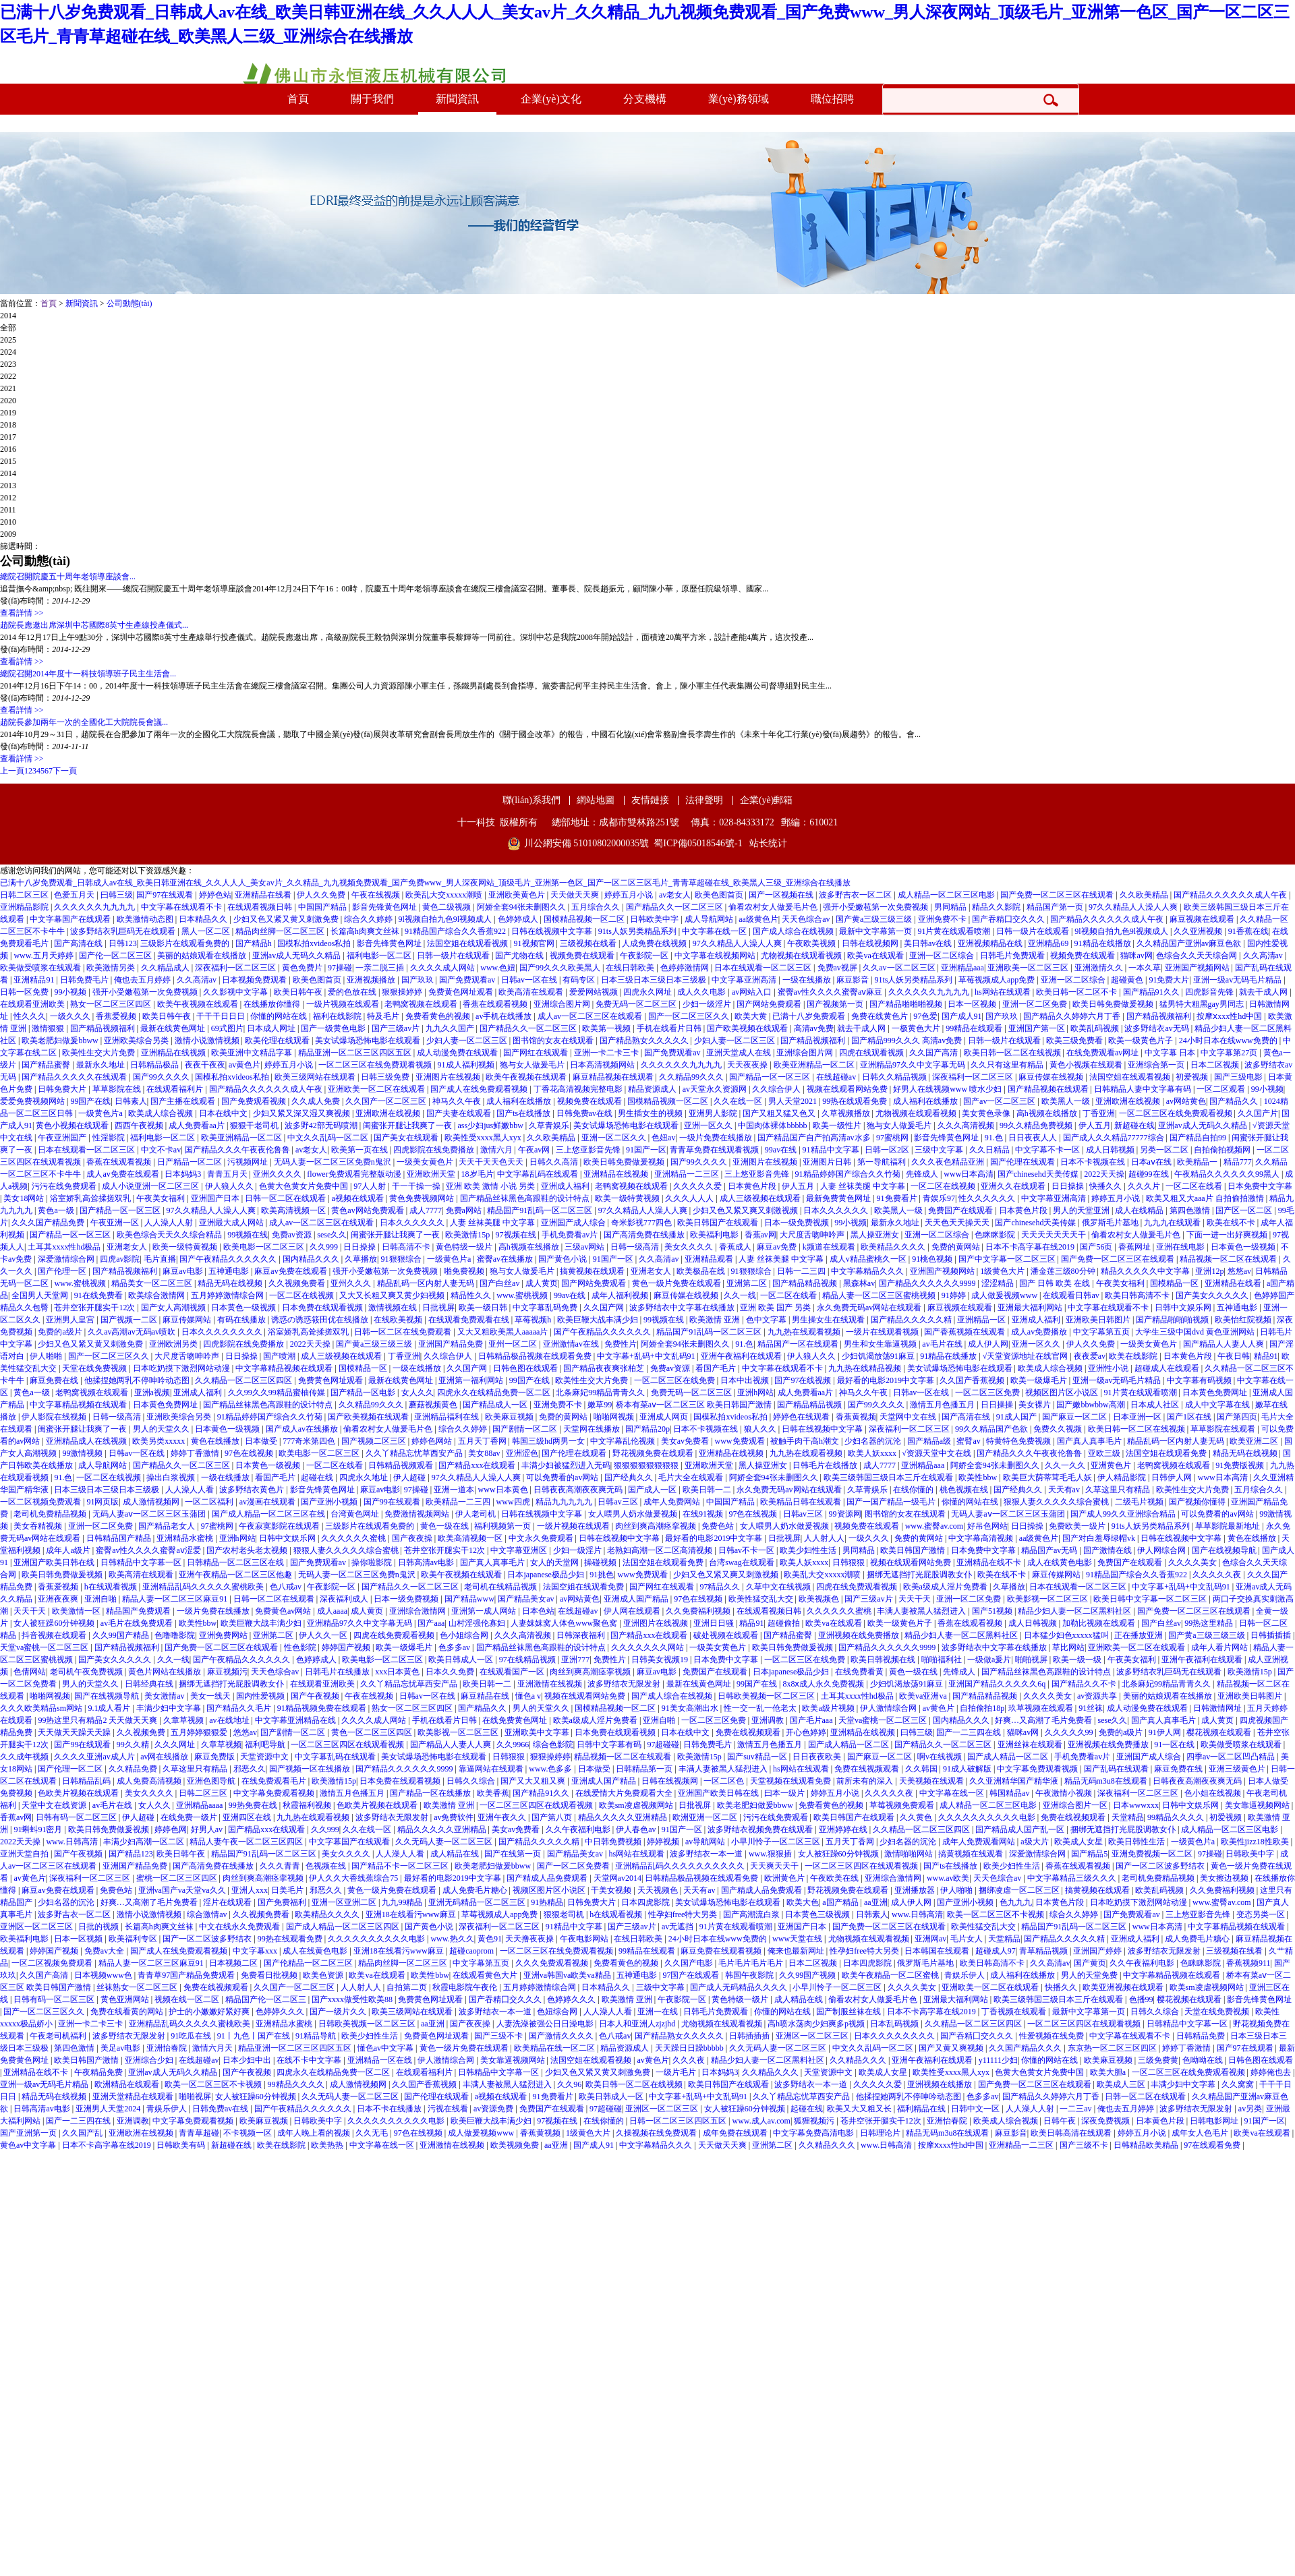 This screenshot has width=1295, height=2576. I want to click on 91精品导航, so click(316, 2036).